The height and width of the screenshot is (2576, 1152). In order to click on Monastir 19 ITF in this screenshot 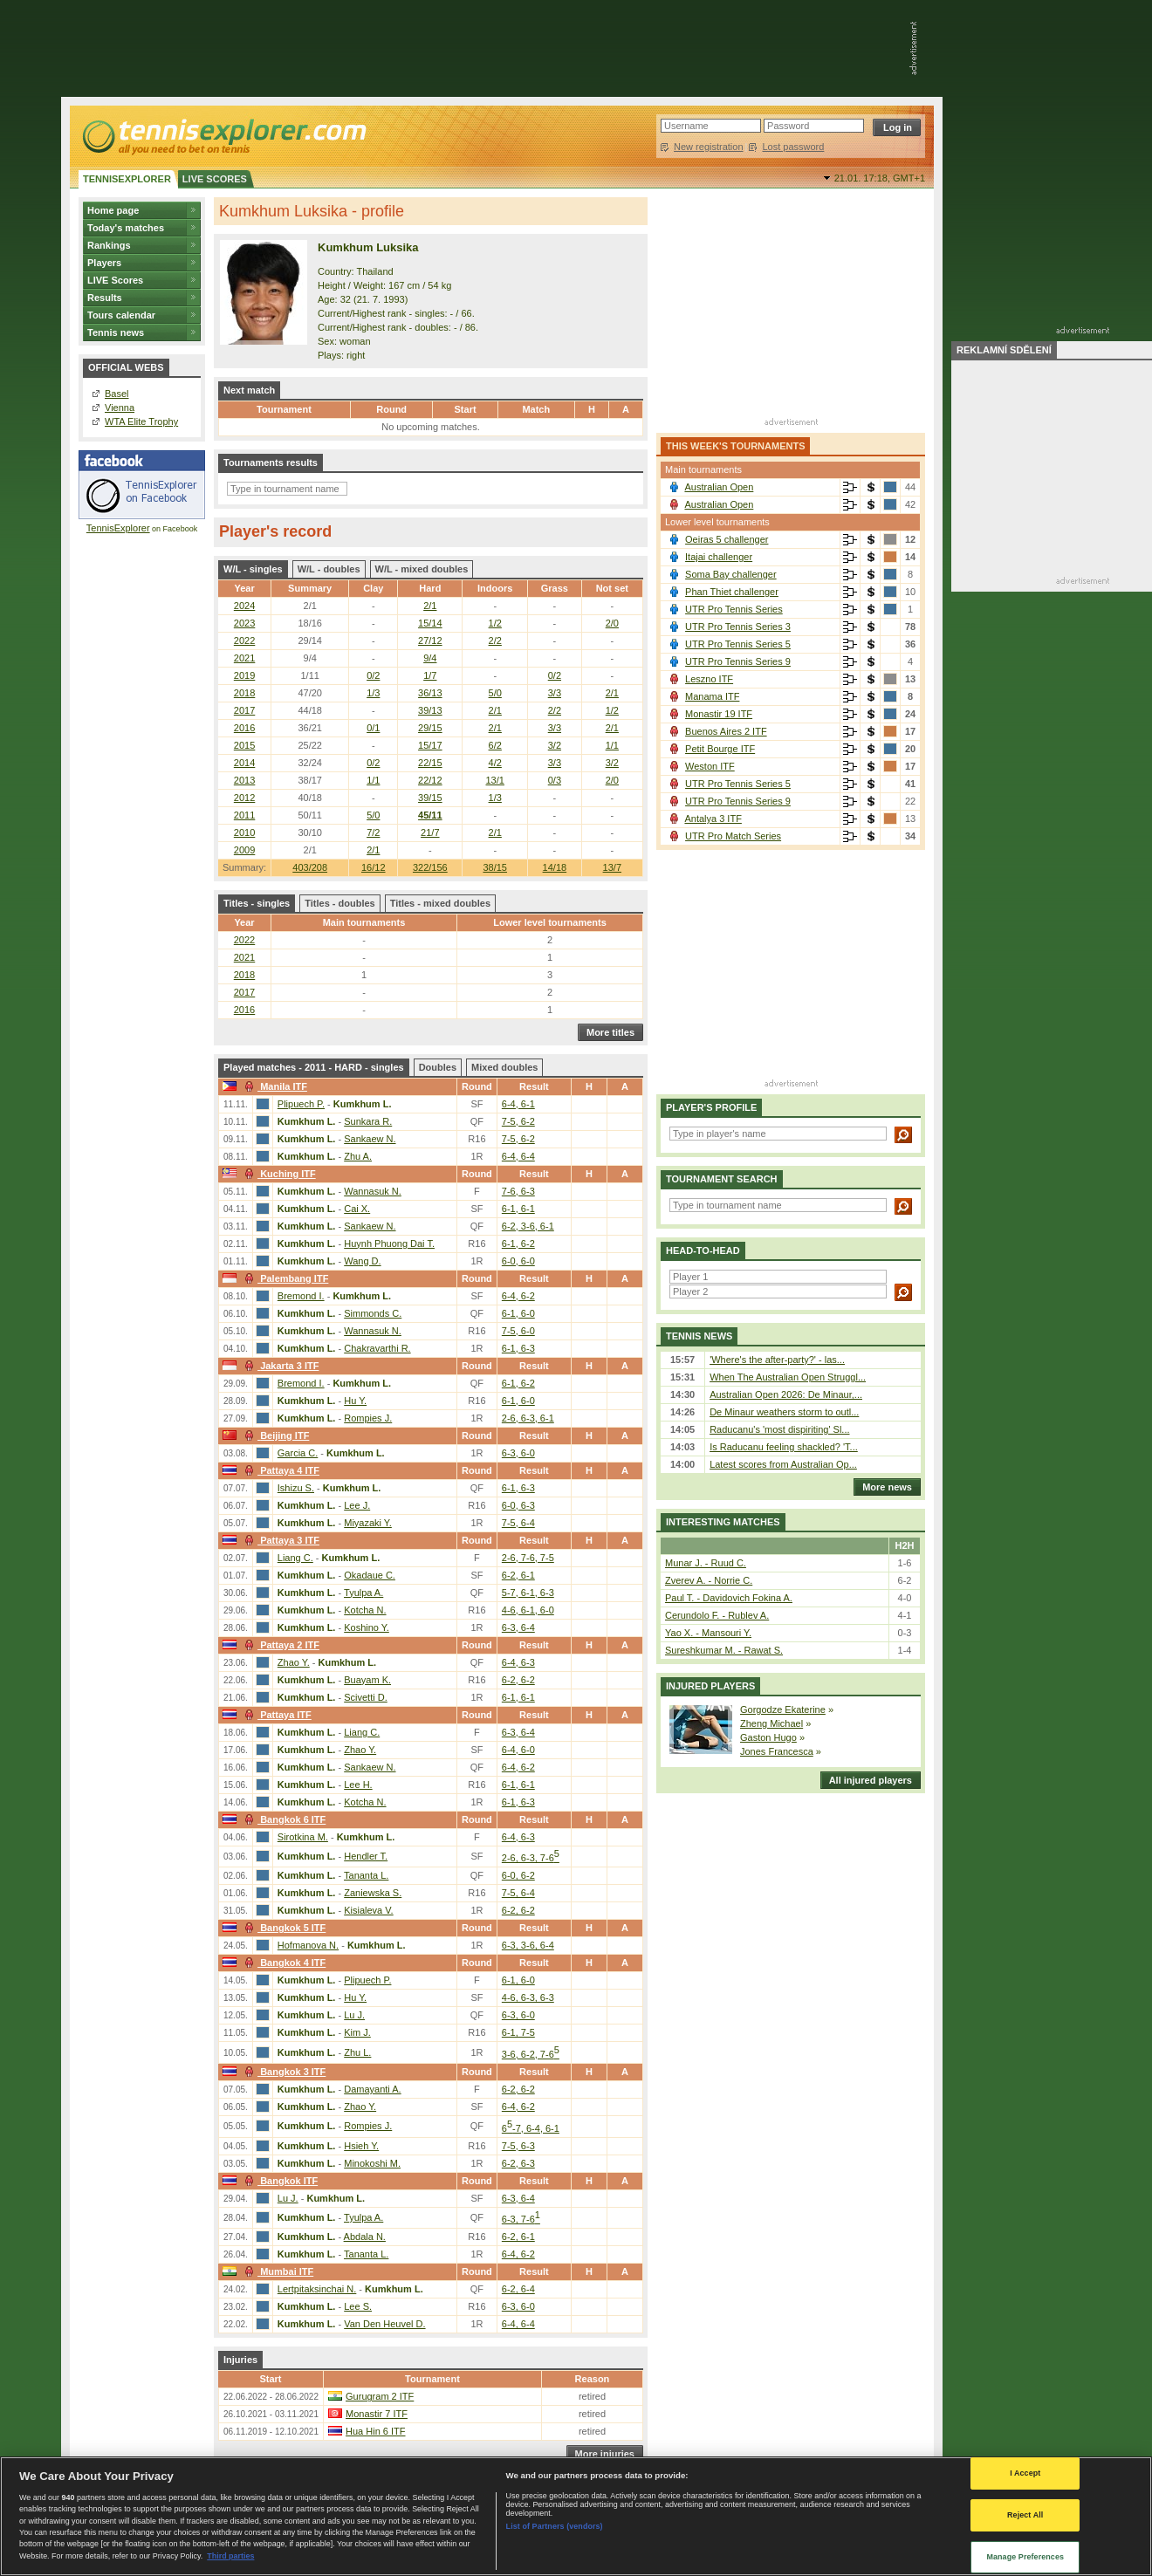, I will do `click(718, 714)`.